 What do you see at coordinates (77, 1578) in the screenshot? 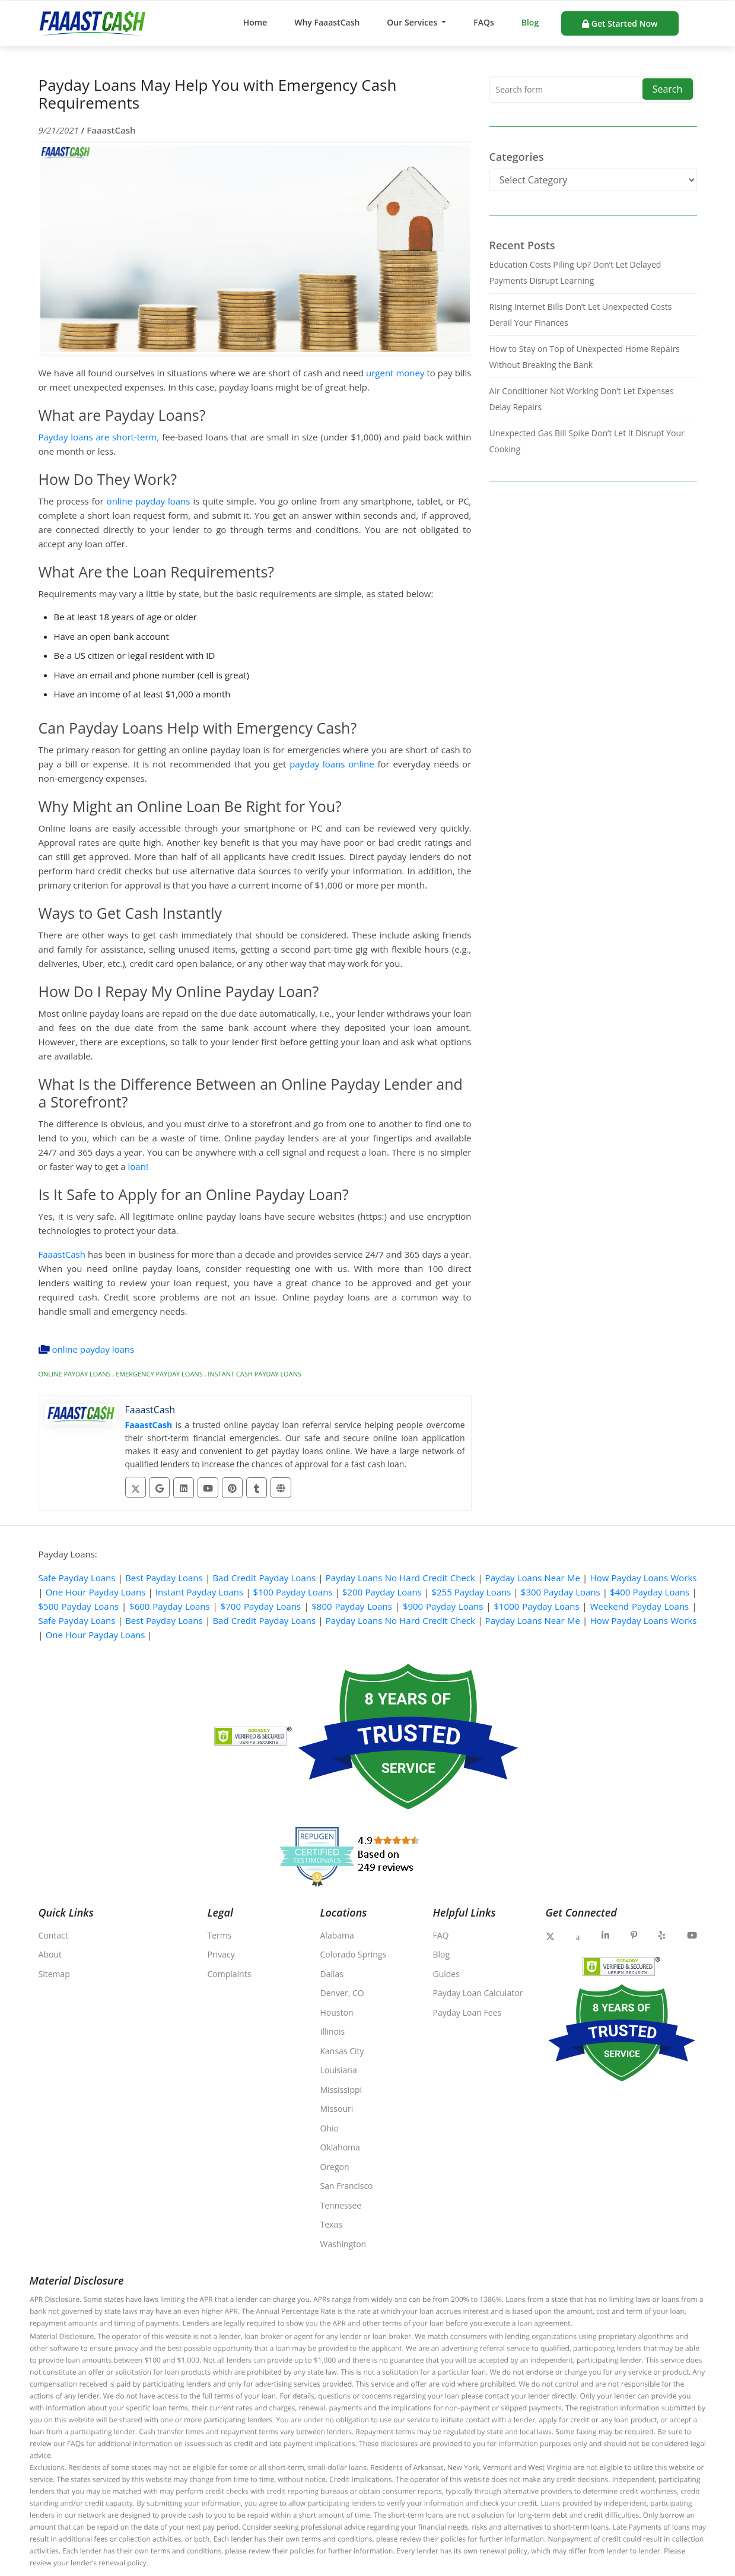
I see `Safe Payday Loans` at bounding box center [77, 1578].